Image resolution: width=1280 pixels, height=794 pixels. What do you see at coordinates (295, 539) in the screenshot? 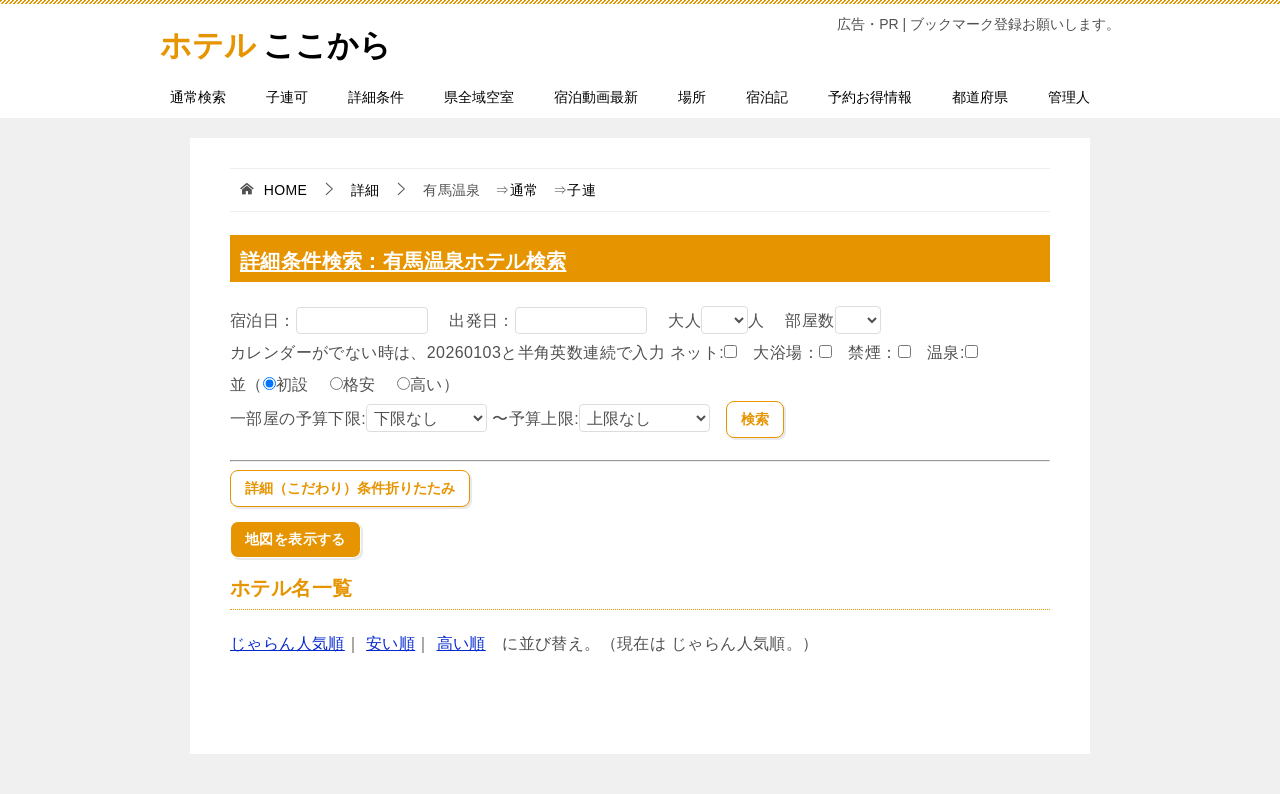
I see `地図を表示する` at bounding box center [295, 539].